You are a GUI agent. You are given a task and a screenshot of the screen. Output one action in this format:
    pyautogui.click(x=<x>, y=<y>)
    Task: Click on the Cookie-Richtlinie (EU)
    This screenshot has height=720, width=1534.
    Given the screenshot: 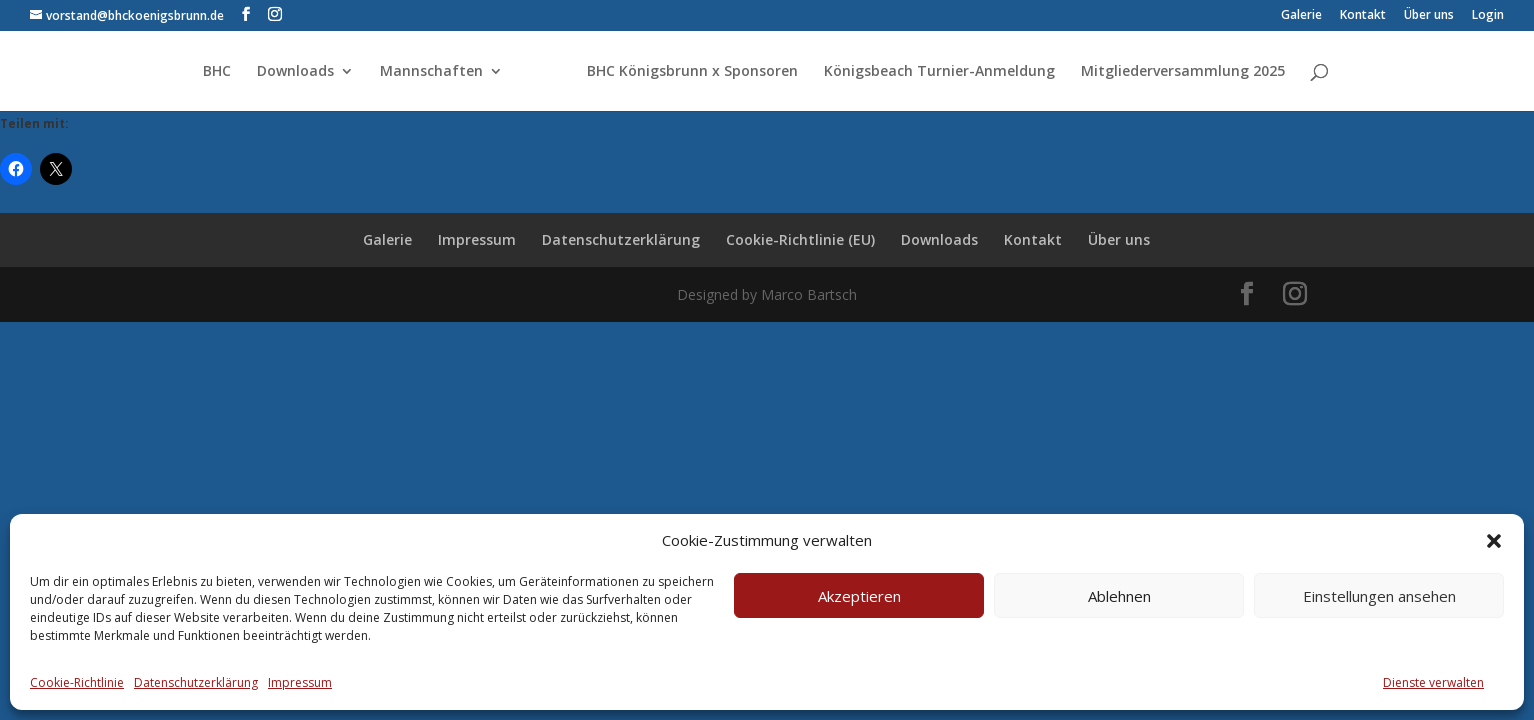 What is the action you would take?
    pyautogui.click(x=800, y=239)
    